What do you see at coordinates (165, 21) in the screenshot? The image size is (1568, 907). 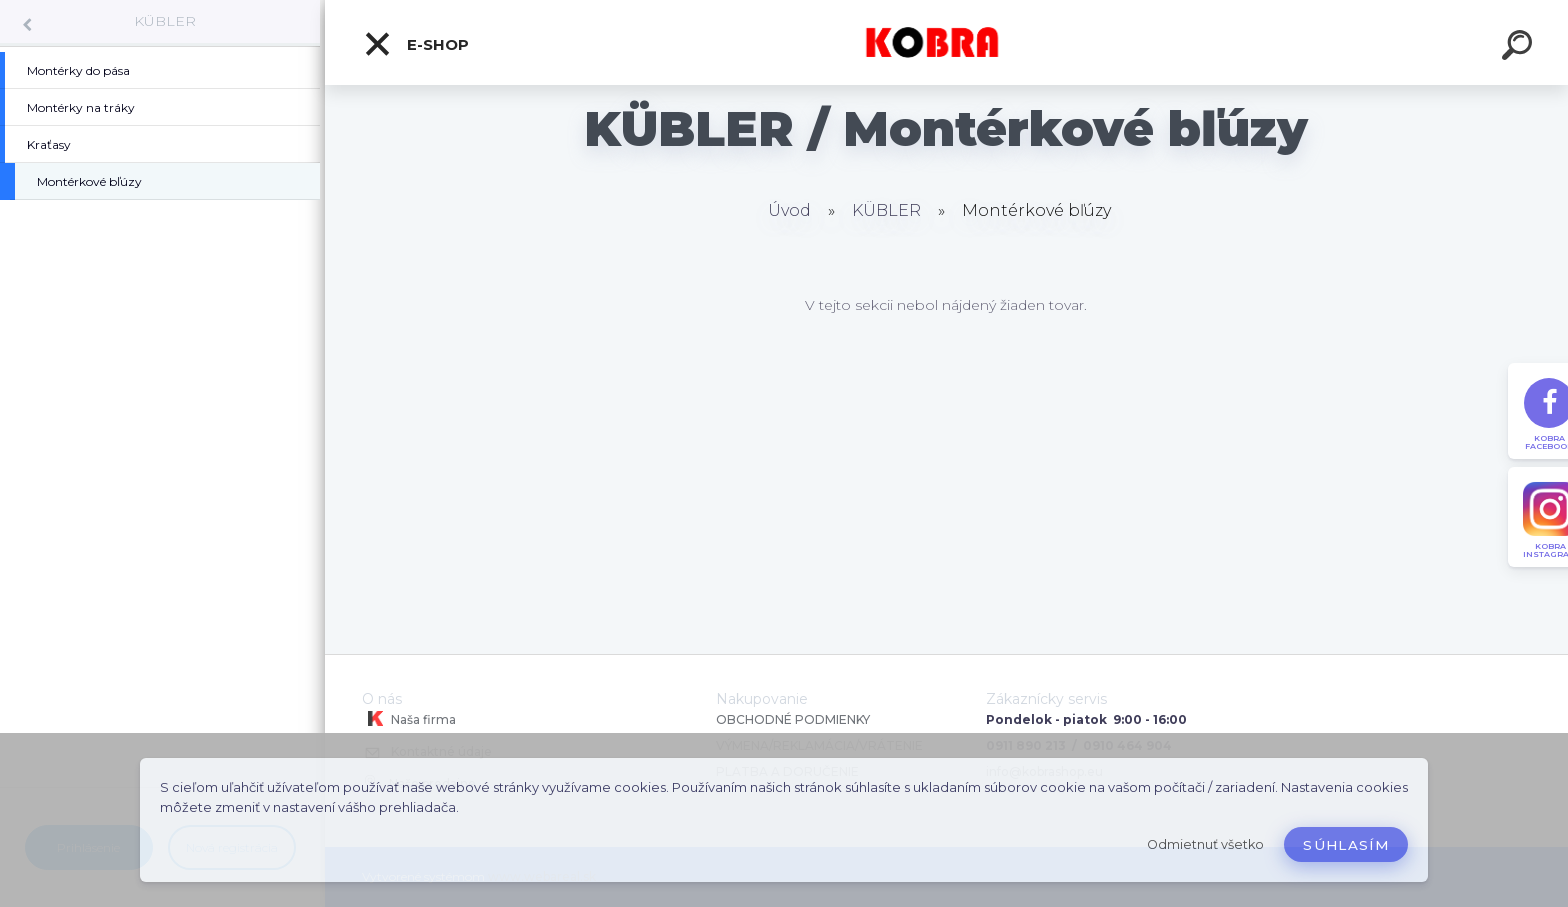 I see `KÜBLER` at bounding box center [165, 21].